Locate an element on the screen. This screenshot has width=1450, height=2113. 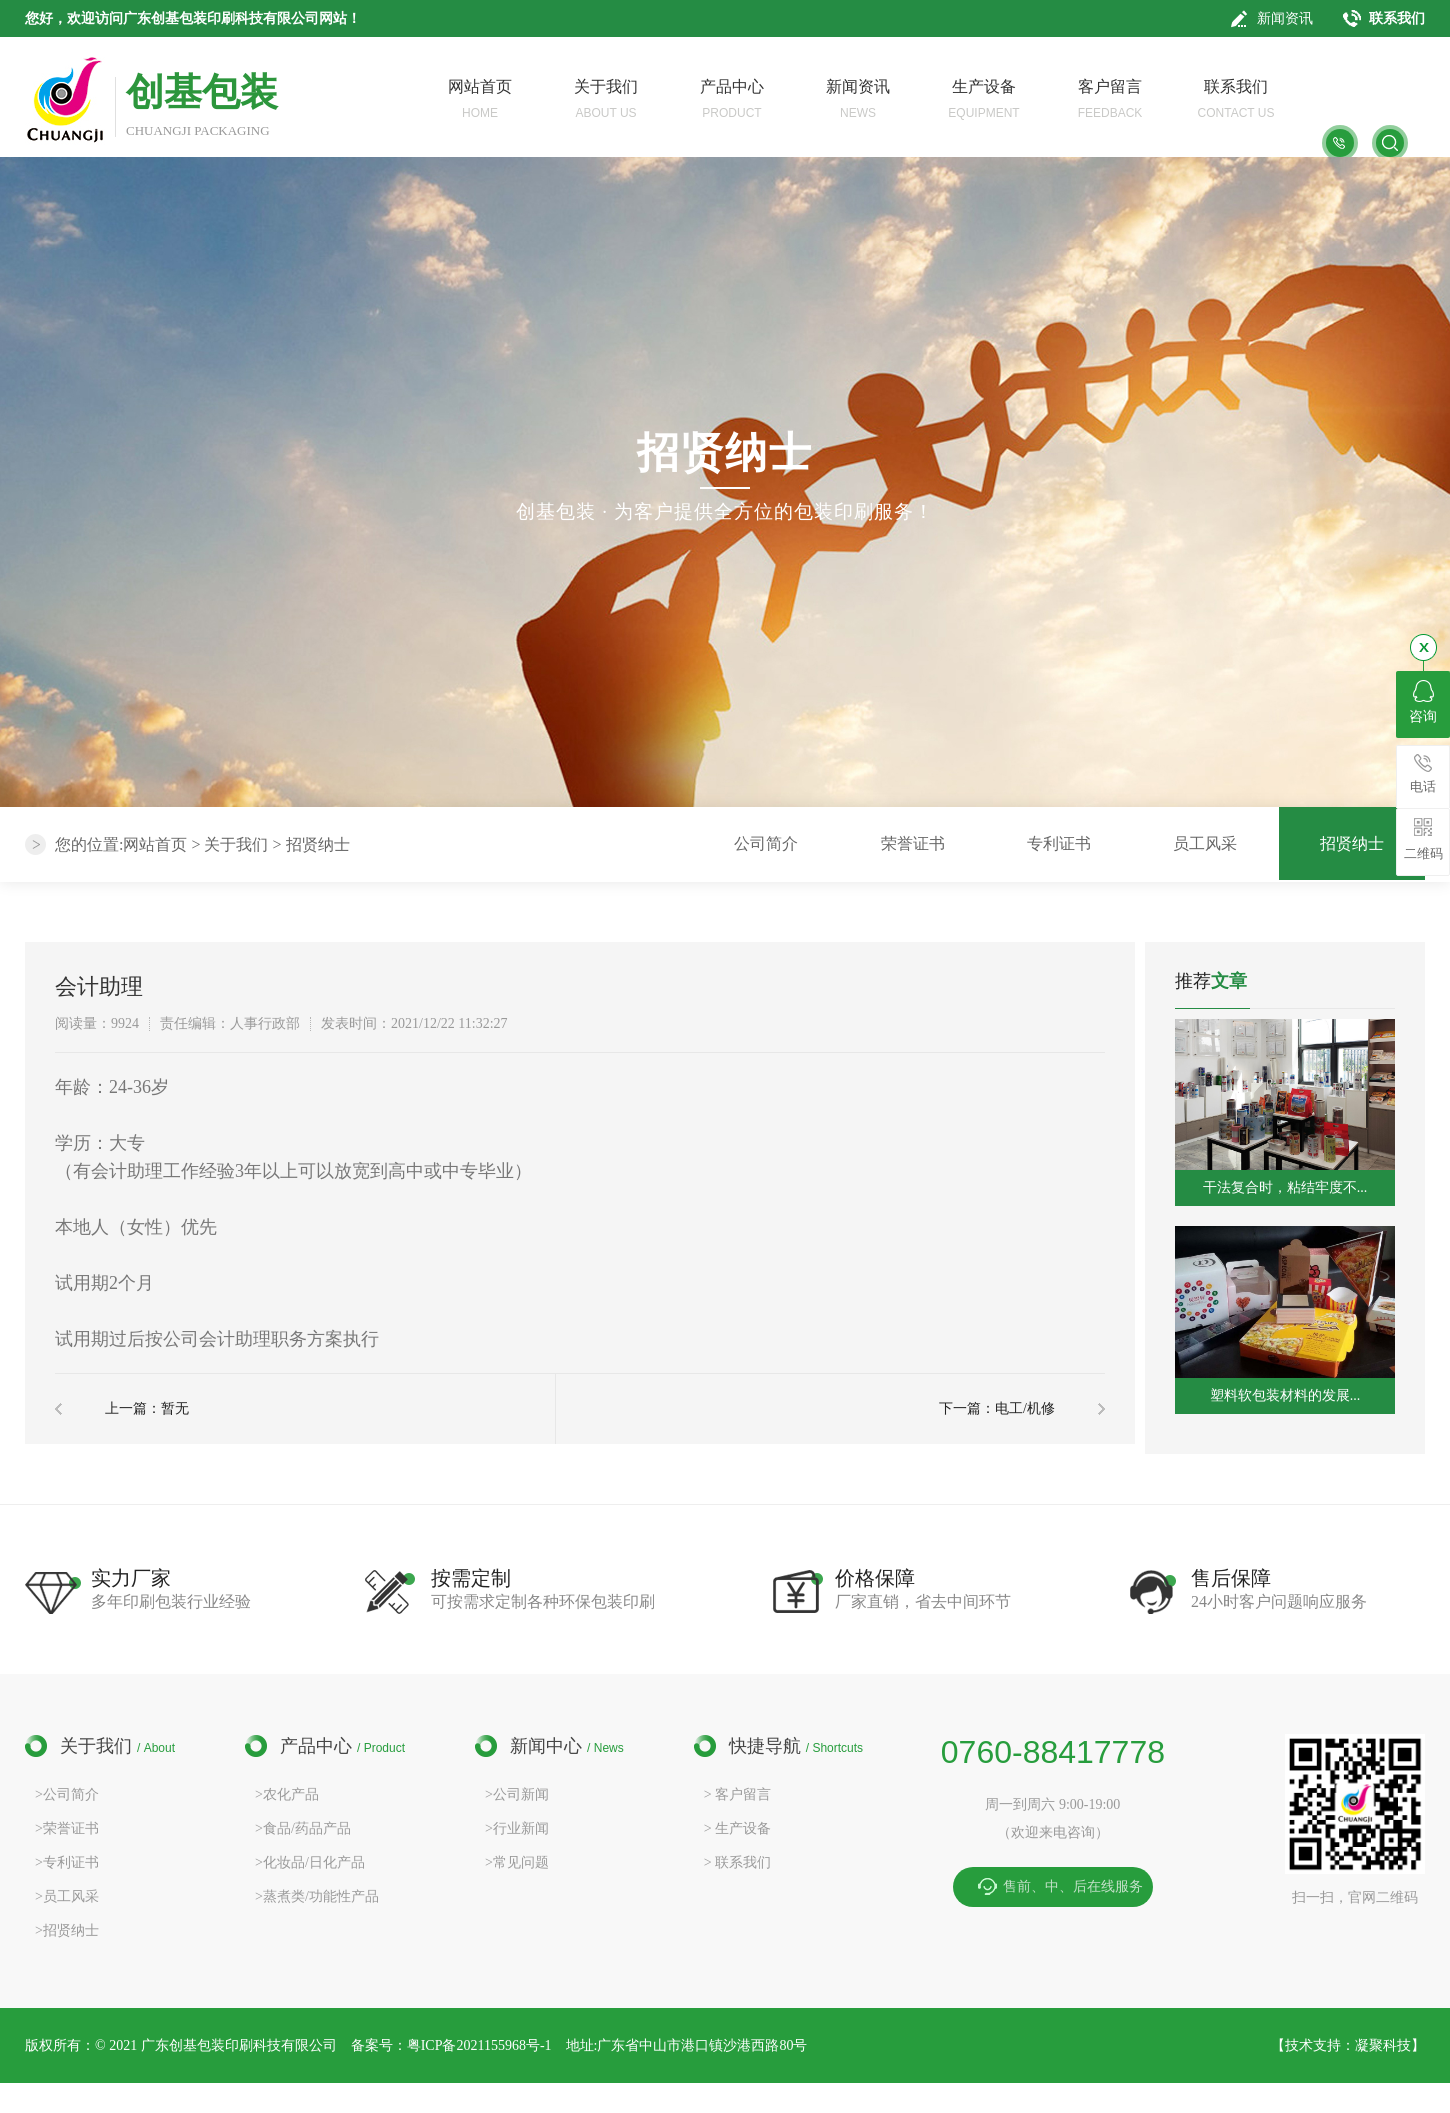
员工风采 is located at coordinates (1205, 843).